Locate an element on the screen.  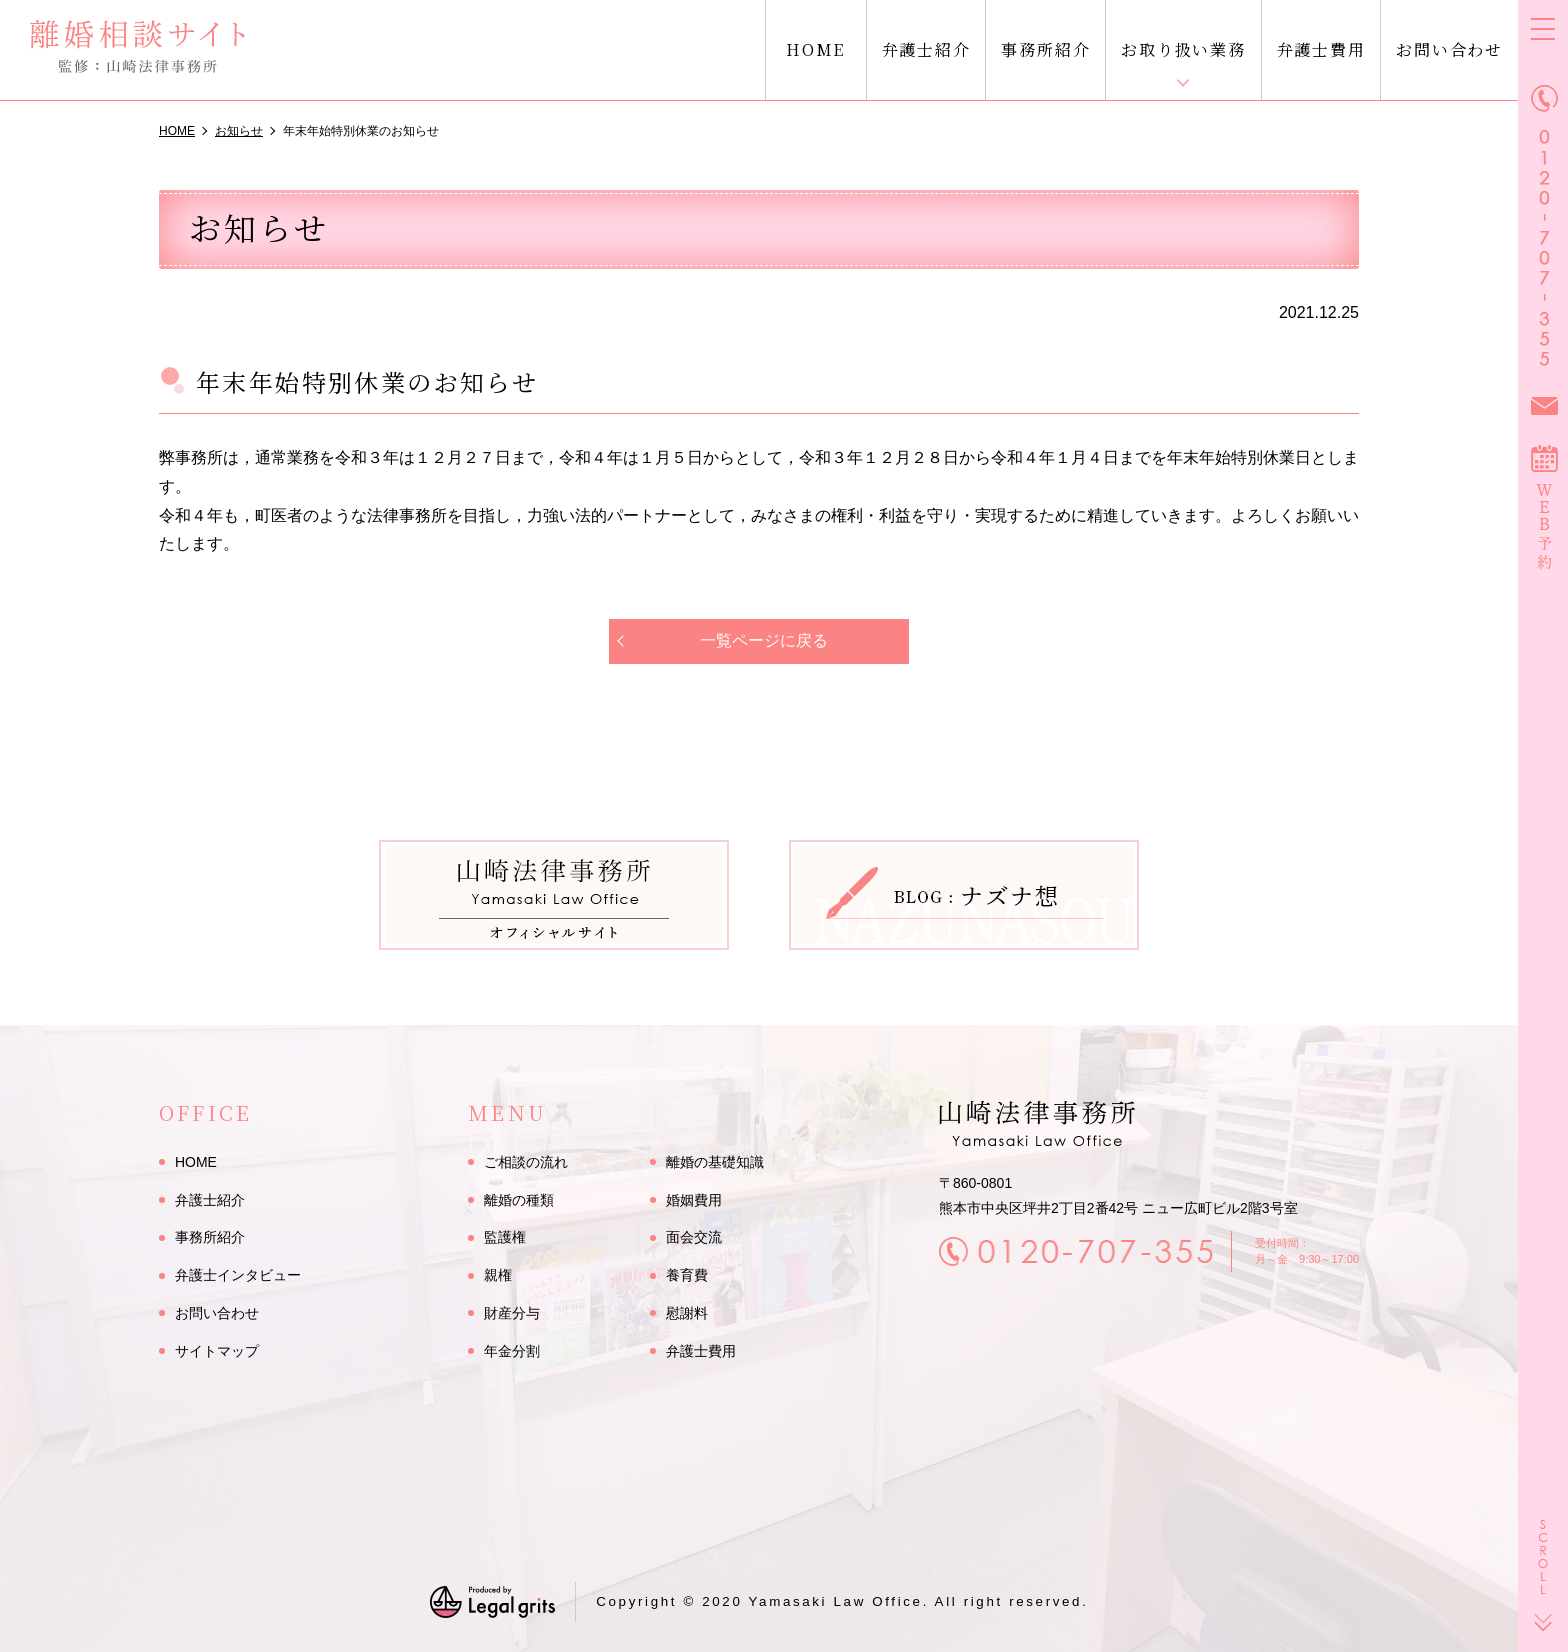
弁護士費用 is located at coordinates (1321, 49).